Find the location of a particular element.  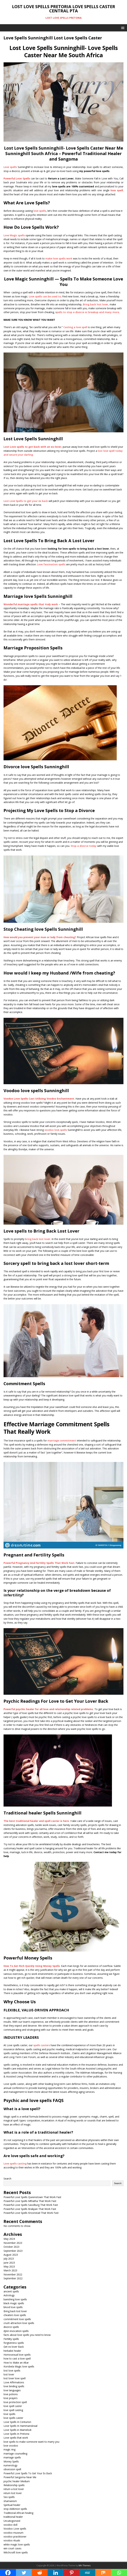

Witchcraft love spells is located at coordinates (16, 2552).